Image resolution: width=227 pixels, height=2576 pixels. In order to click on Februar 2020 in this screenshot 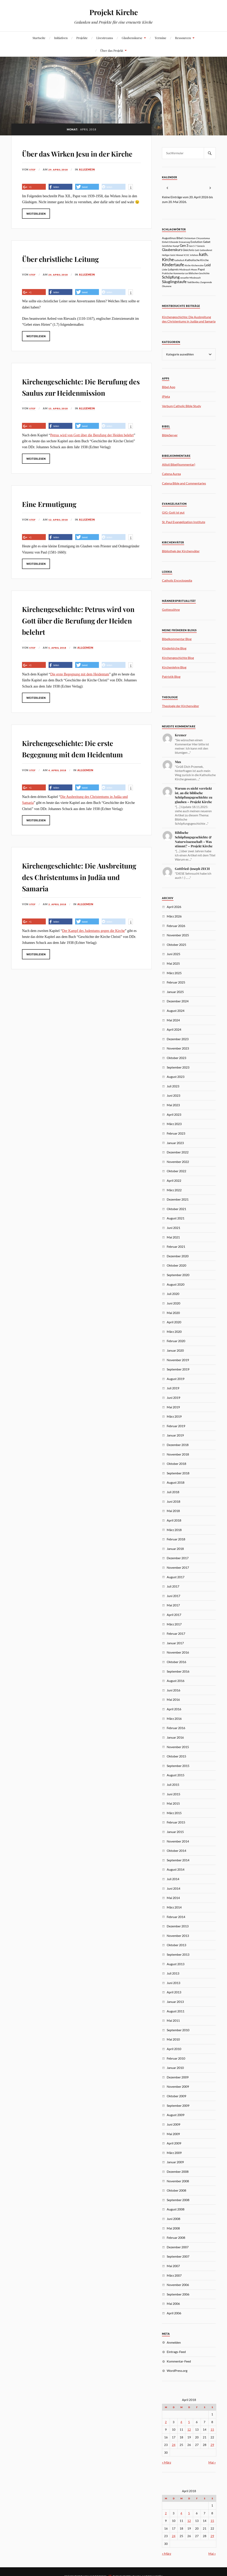, I will do `click(176, 1341)`.